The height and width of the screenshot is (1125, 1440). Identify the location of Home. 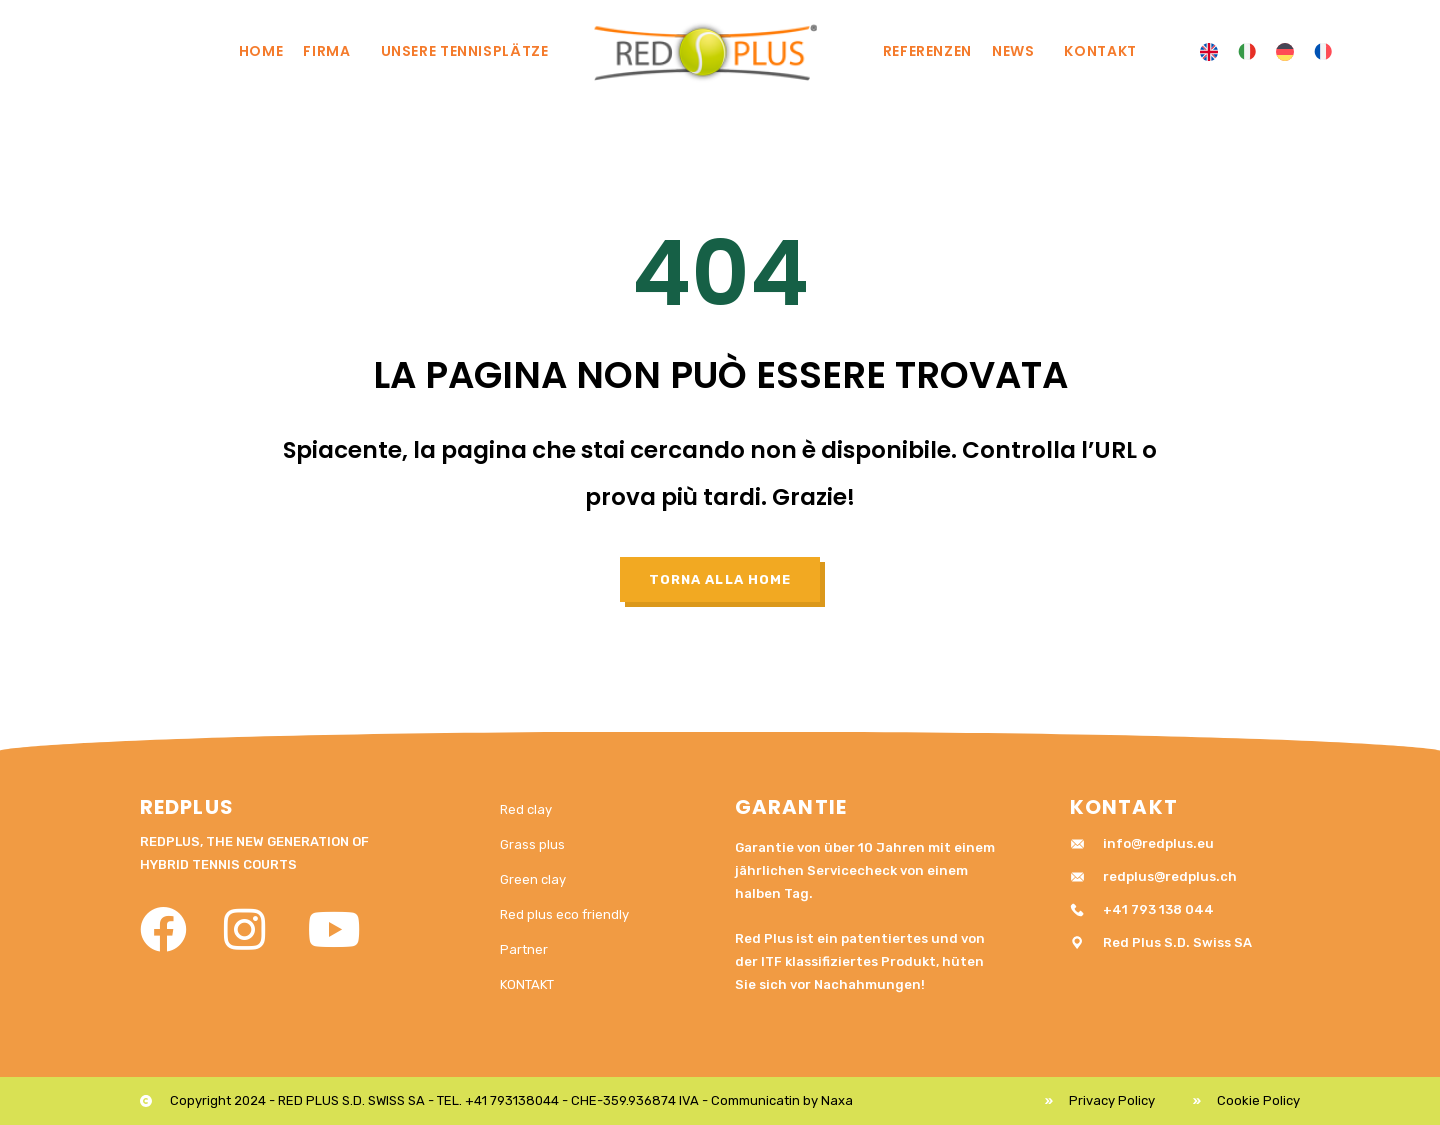
(261, 51).